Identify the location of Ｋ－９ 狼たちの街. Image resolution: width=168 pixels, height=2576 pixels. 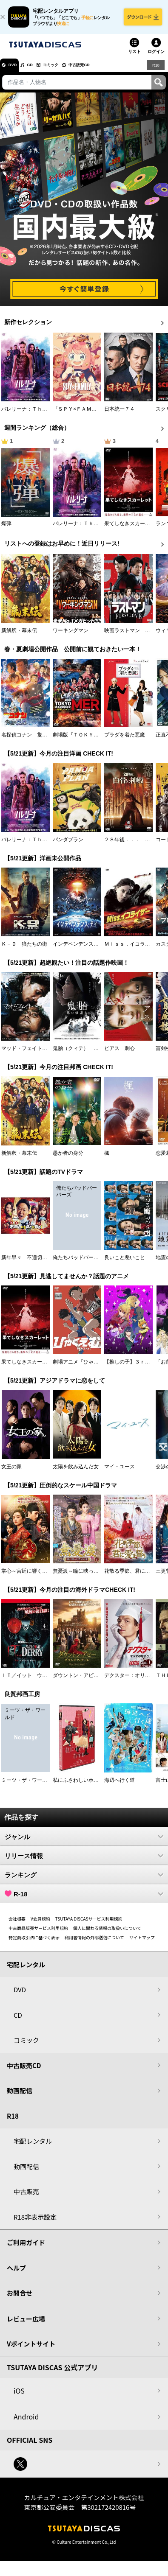
(24, 950).